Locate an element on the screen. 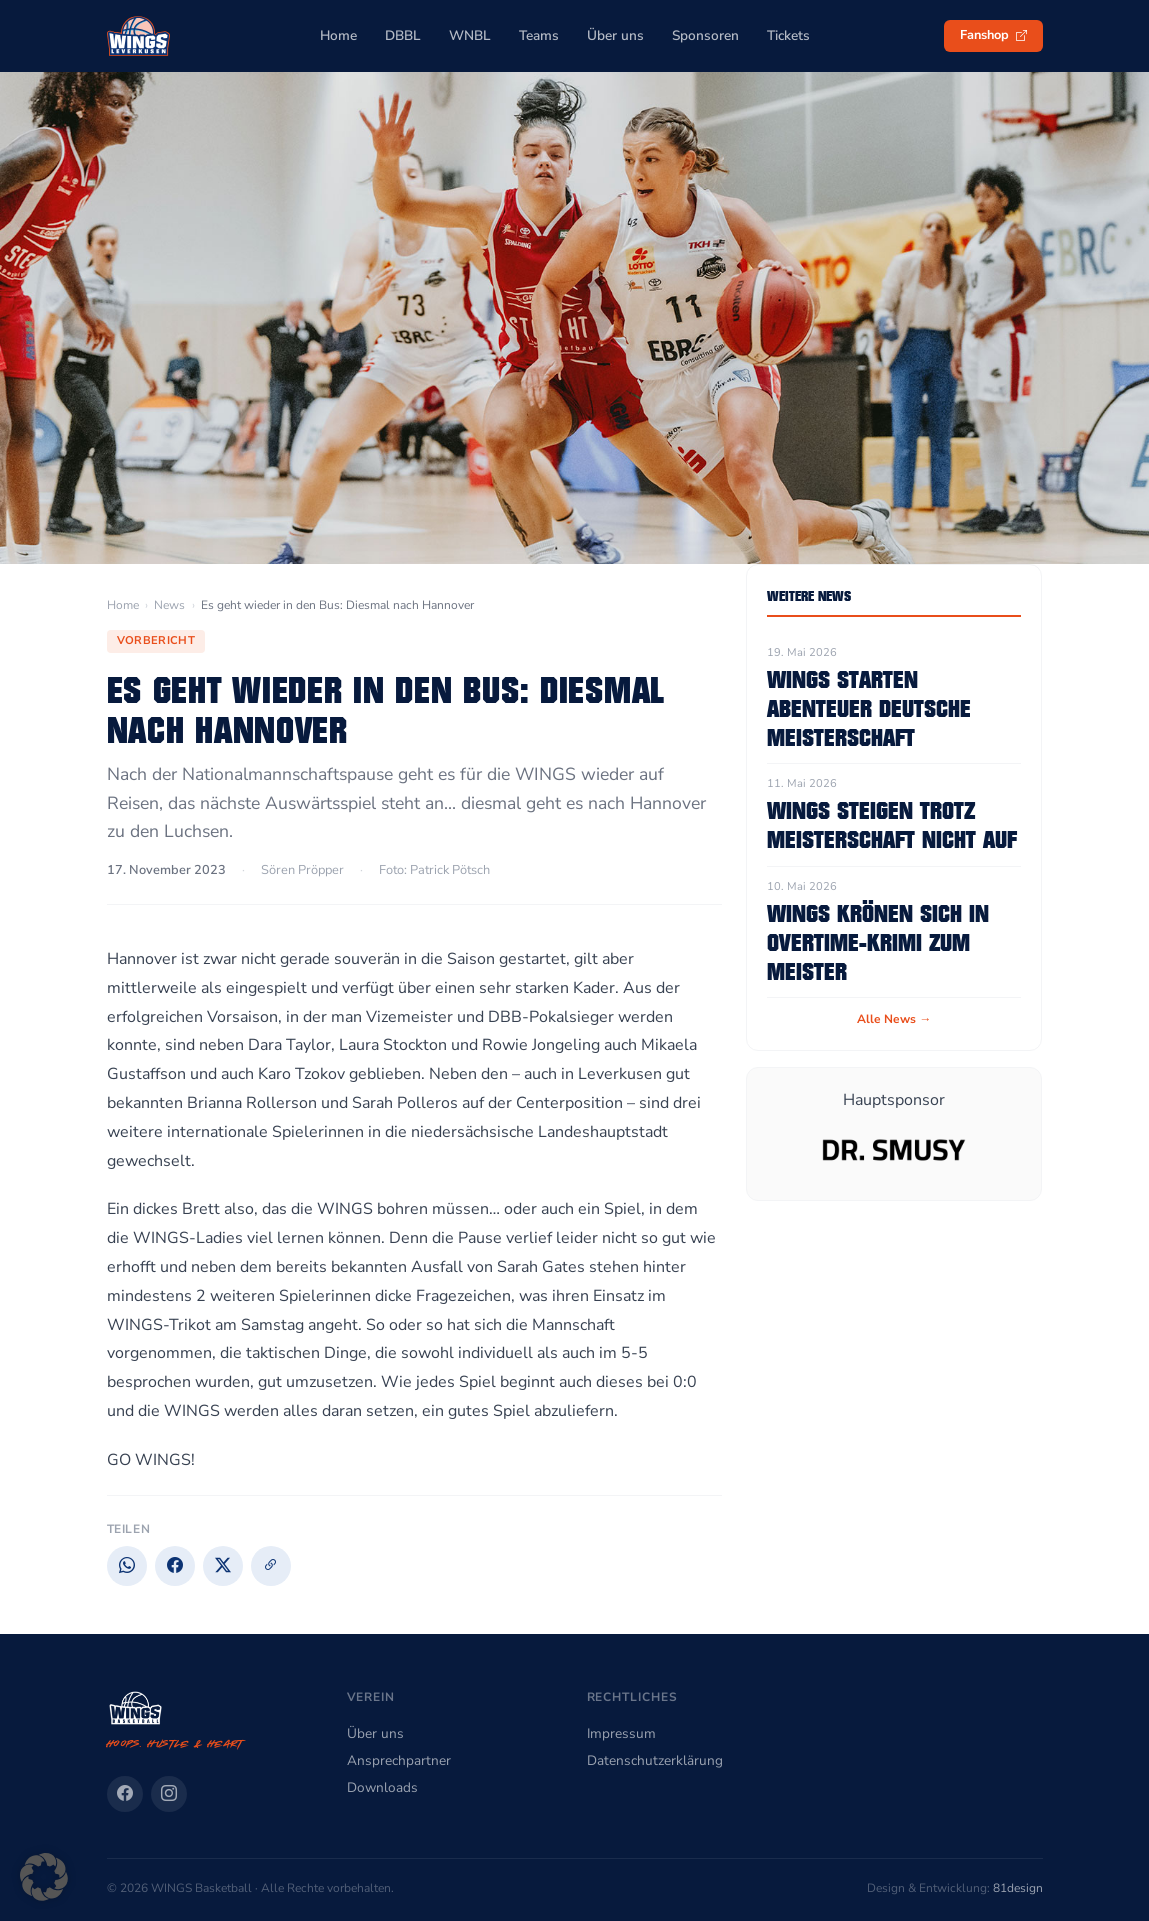 This screenshot has width=1149, height=1921. Sponsoren is located at coordinates (705, 35).